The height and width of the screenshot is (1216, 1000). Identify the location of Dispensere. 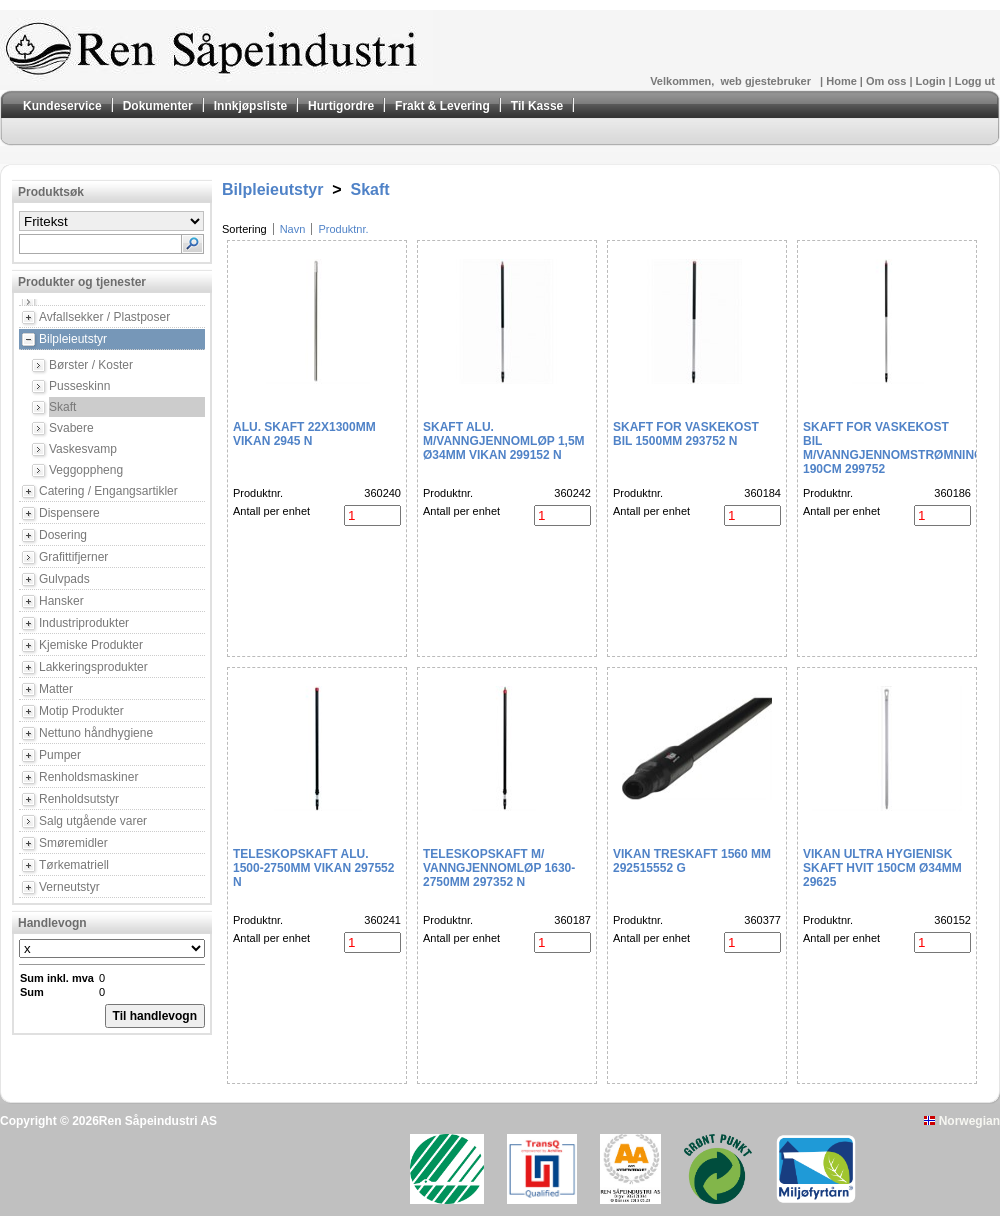
(69, 513).